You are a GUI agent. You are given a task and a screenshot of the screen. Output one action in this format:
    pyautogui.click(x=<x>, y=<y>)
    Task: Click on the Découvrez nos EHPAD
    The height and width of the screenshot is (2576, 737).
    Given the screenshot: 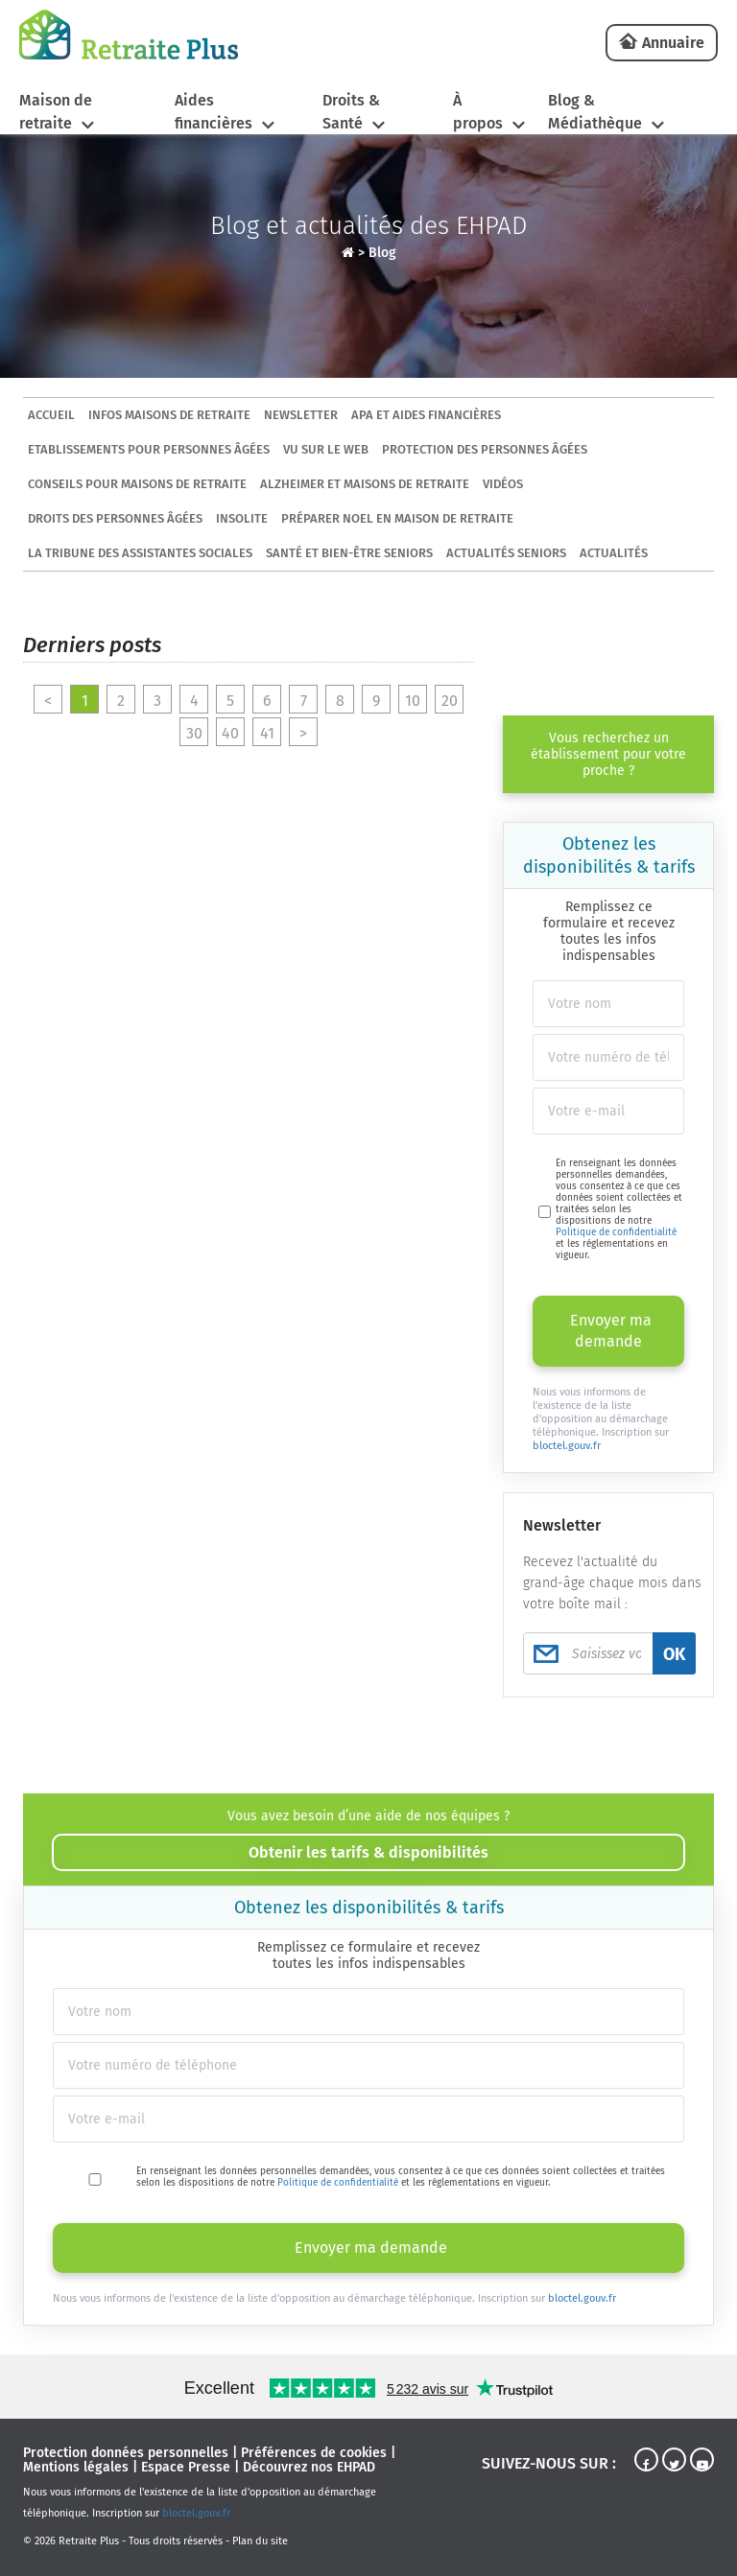 What is the action you would take?
    pyautogui.click(x=309, y=2467)
    